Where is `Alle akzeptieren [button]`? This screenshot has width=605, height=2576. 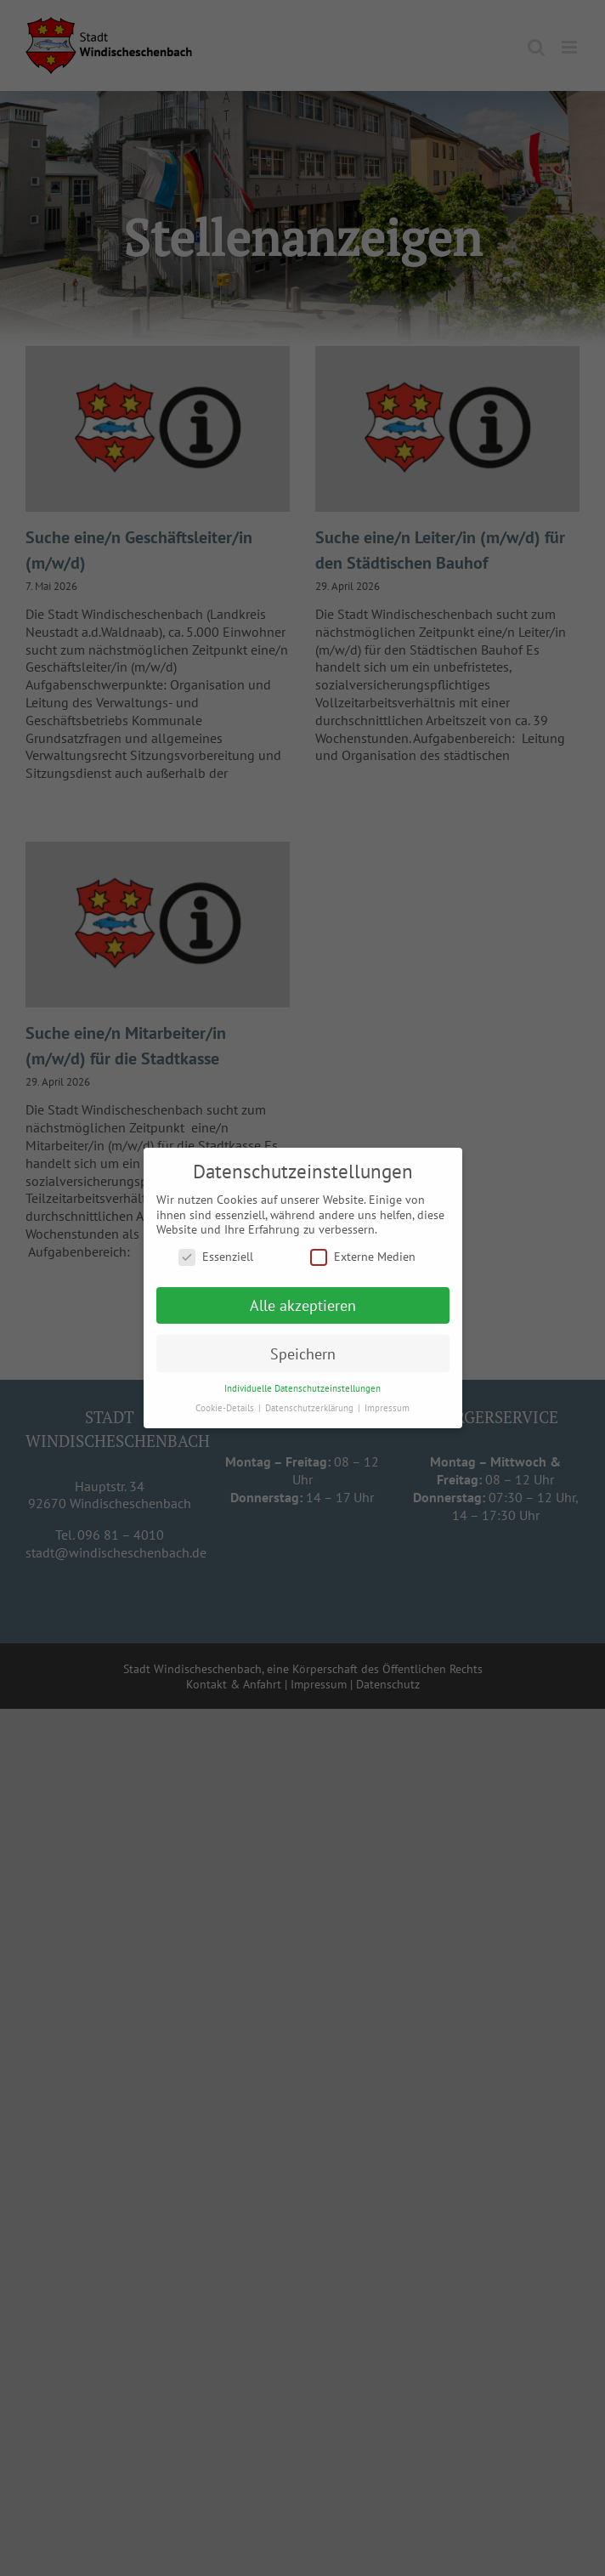
Alle akzeptieren [button] is located at coordinates (303, 1304).